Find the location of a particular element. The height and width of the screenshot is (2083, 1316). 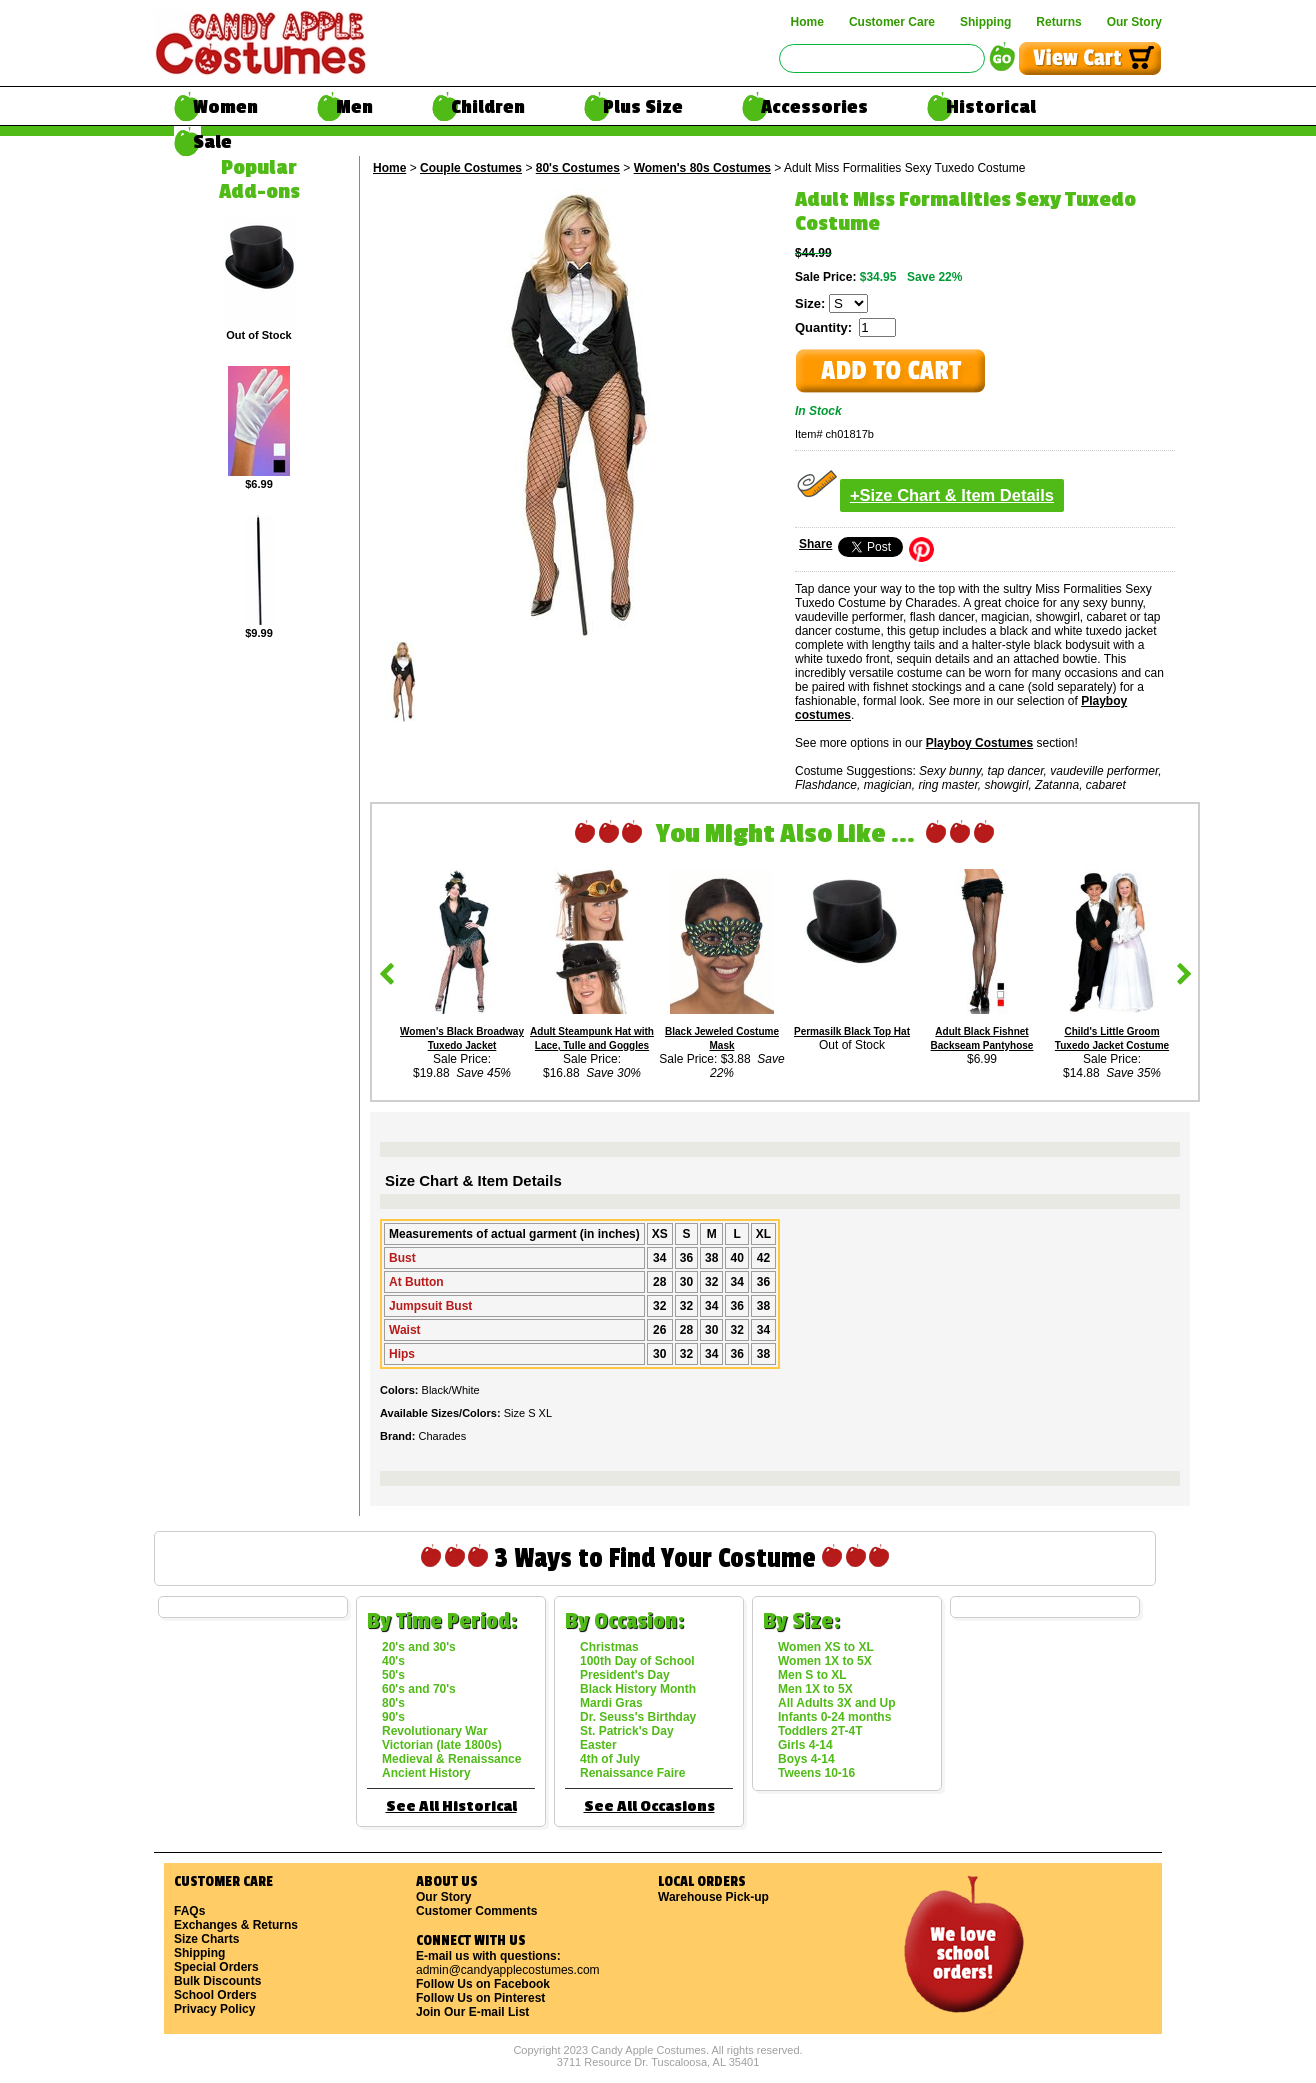

Women is located at coordinates (225, 107).